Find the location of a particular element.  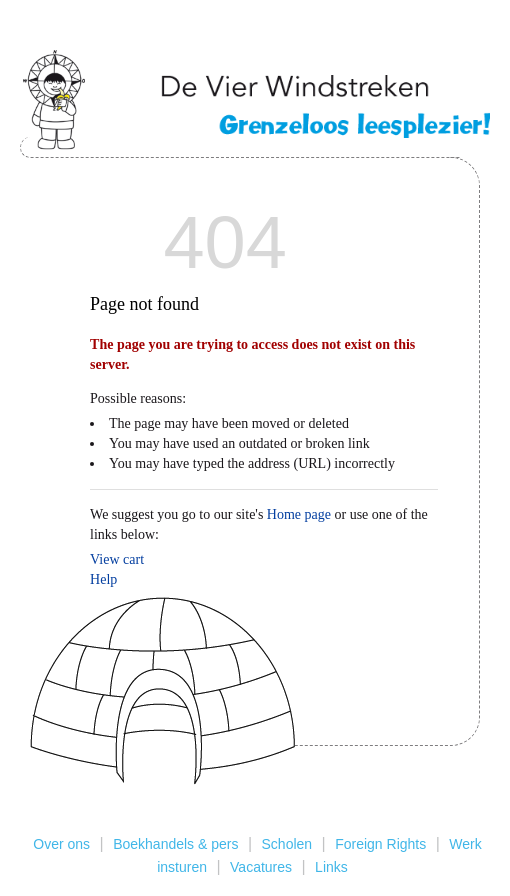

Vacatures is located at coordinates (261, 867).